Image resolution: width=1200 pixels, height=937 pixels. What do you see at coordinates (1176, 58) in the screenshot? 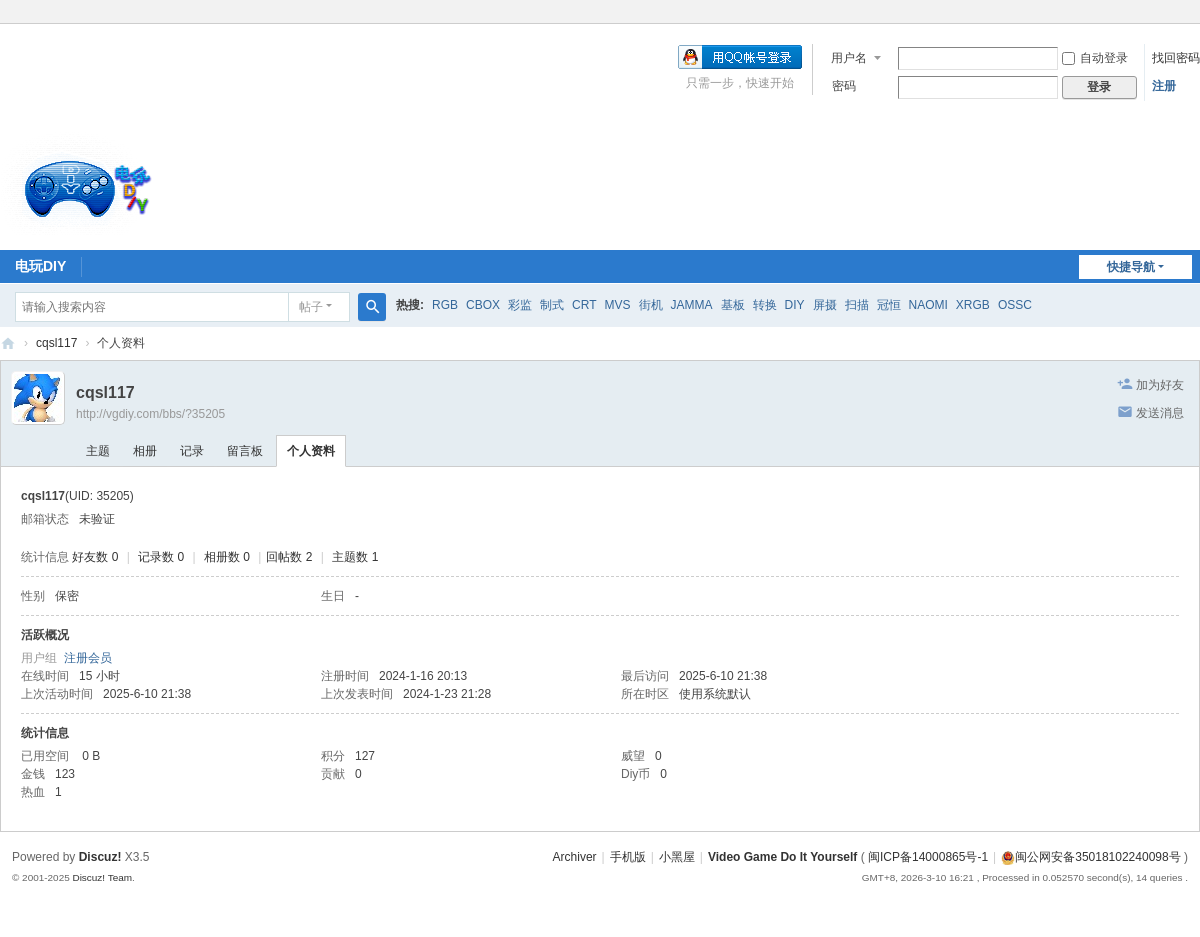
I see `找回密码` at bounding box center [1176, 58].